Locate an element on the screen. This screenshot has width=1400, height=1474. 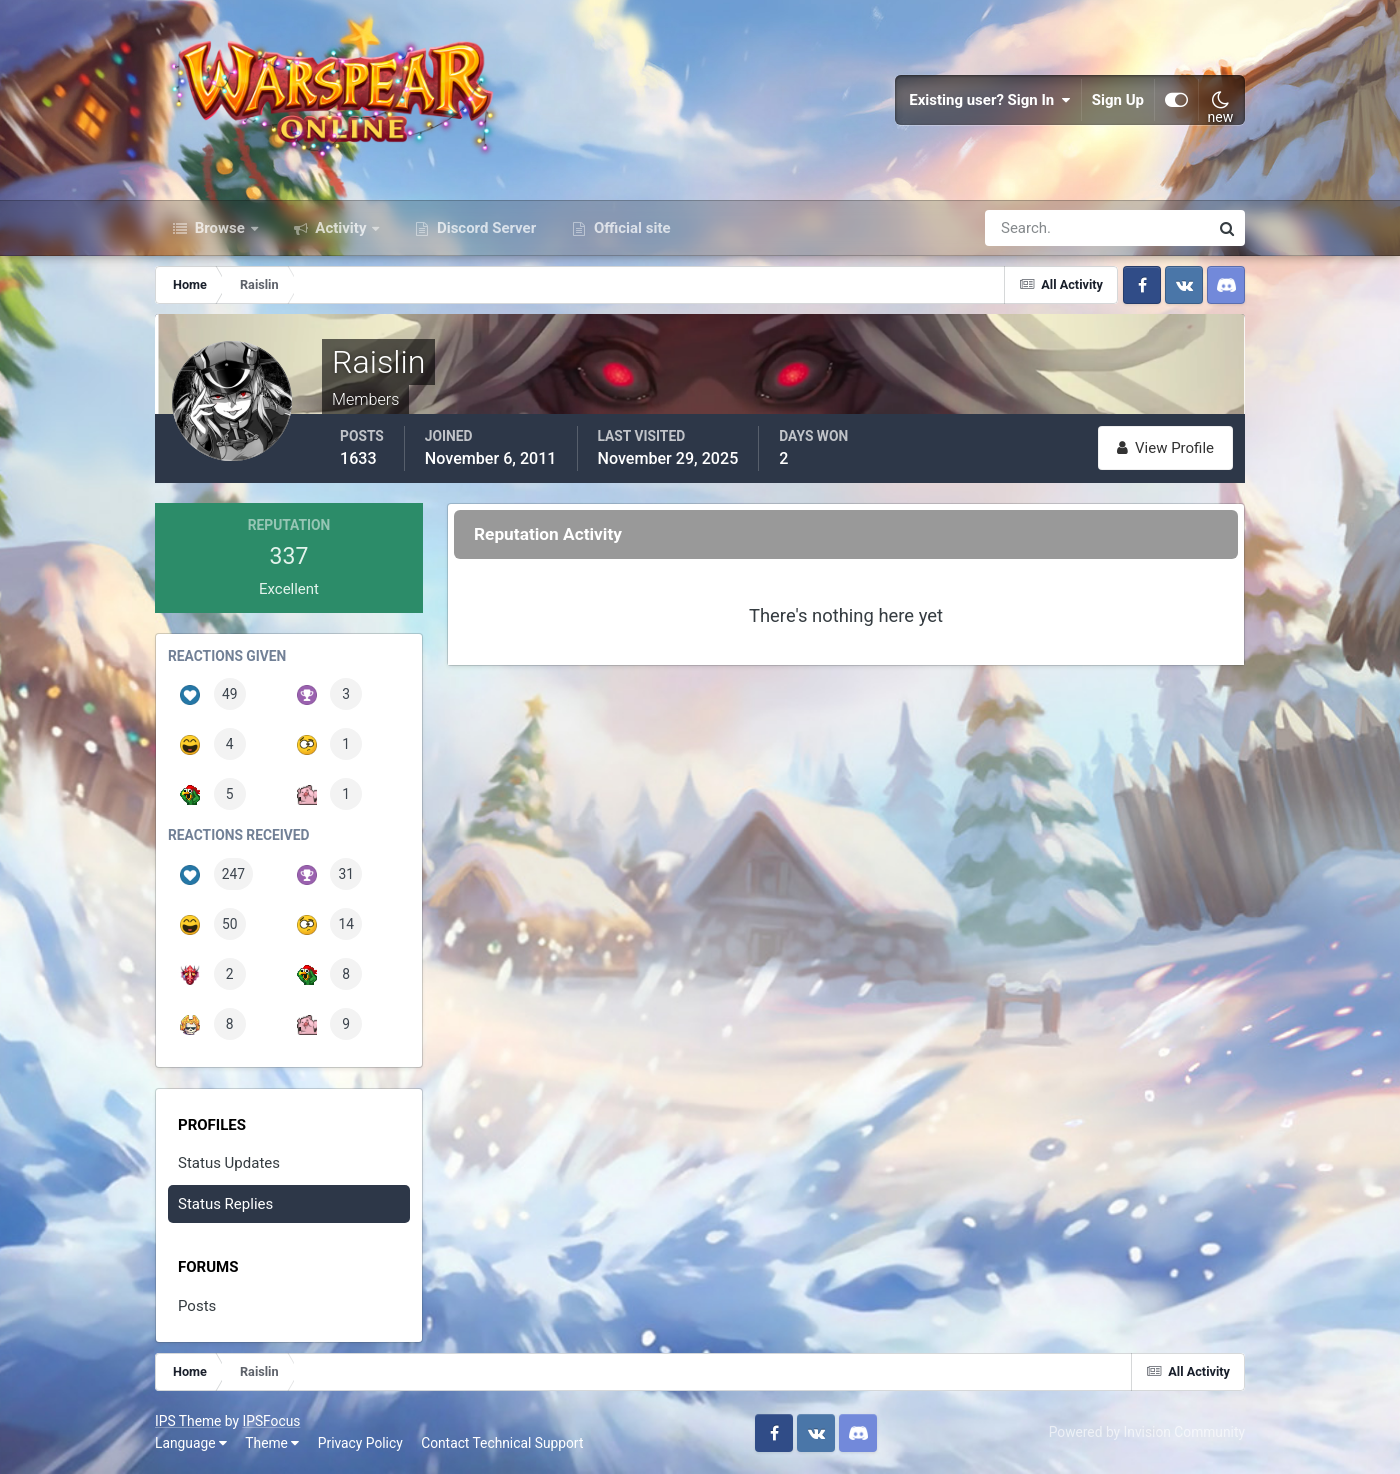
Language is located at coordinates (191, 1443).